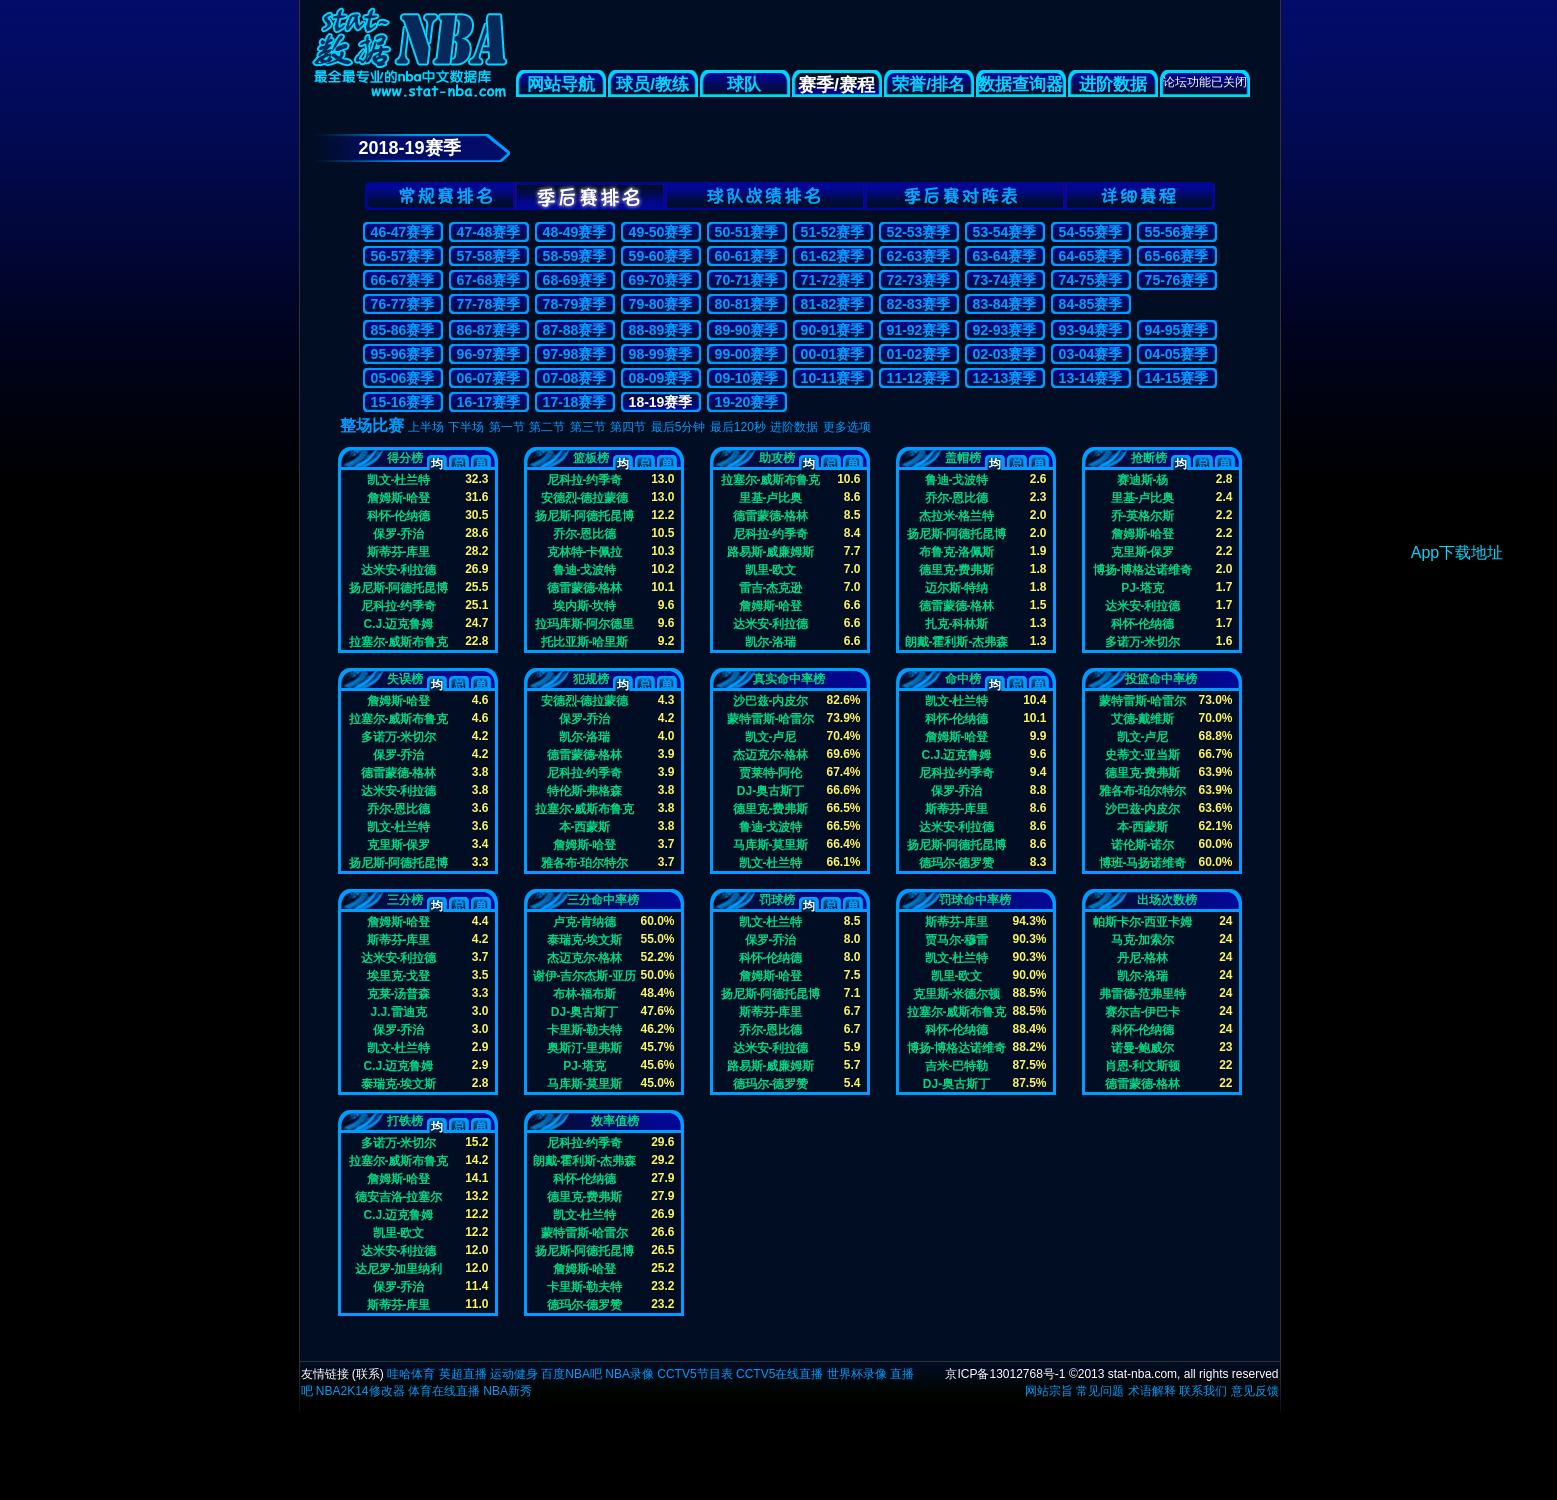 This screenshot has height=1500, width=1557. Describe the element at coordinates (372, 425) in the screenshot. I see `整场比赛` at that location.